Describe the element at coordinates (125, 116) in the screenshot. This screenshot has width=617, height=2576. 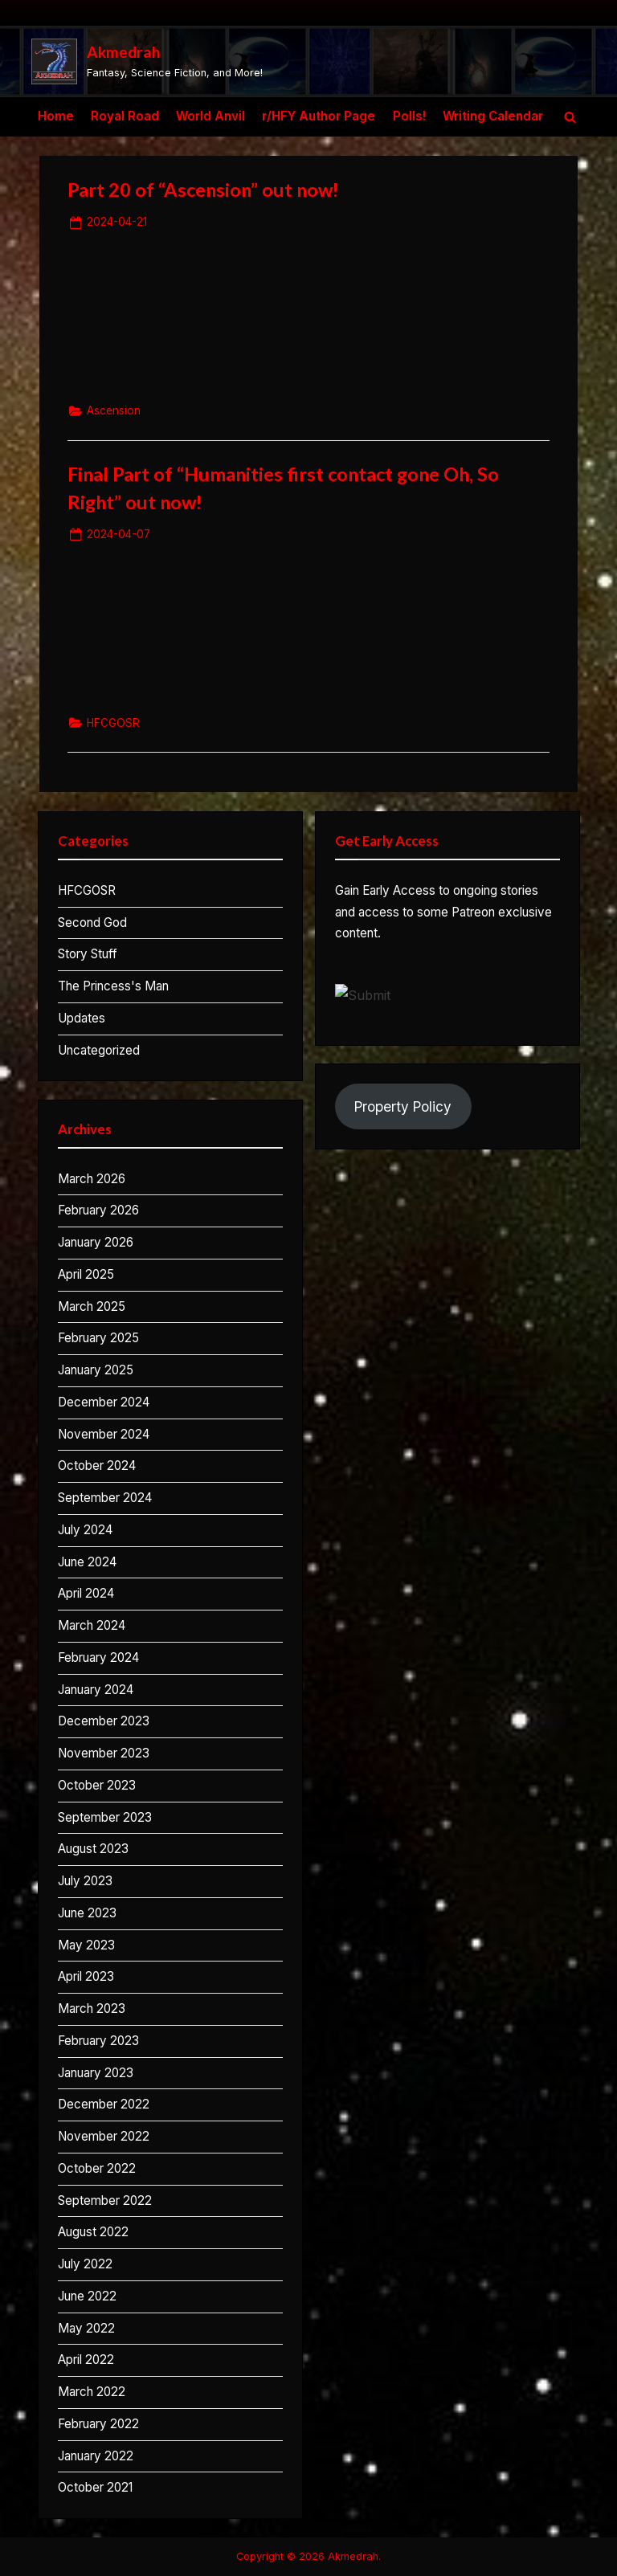
I see `Royal Road` at that location.